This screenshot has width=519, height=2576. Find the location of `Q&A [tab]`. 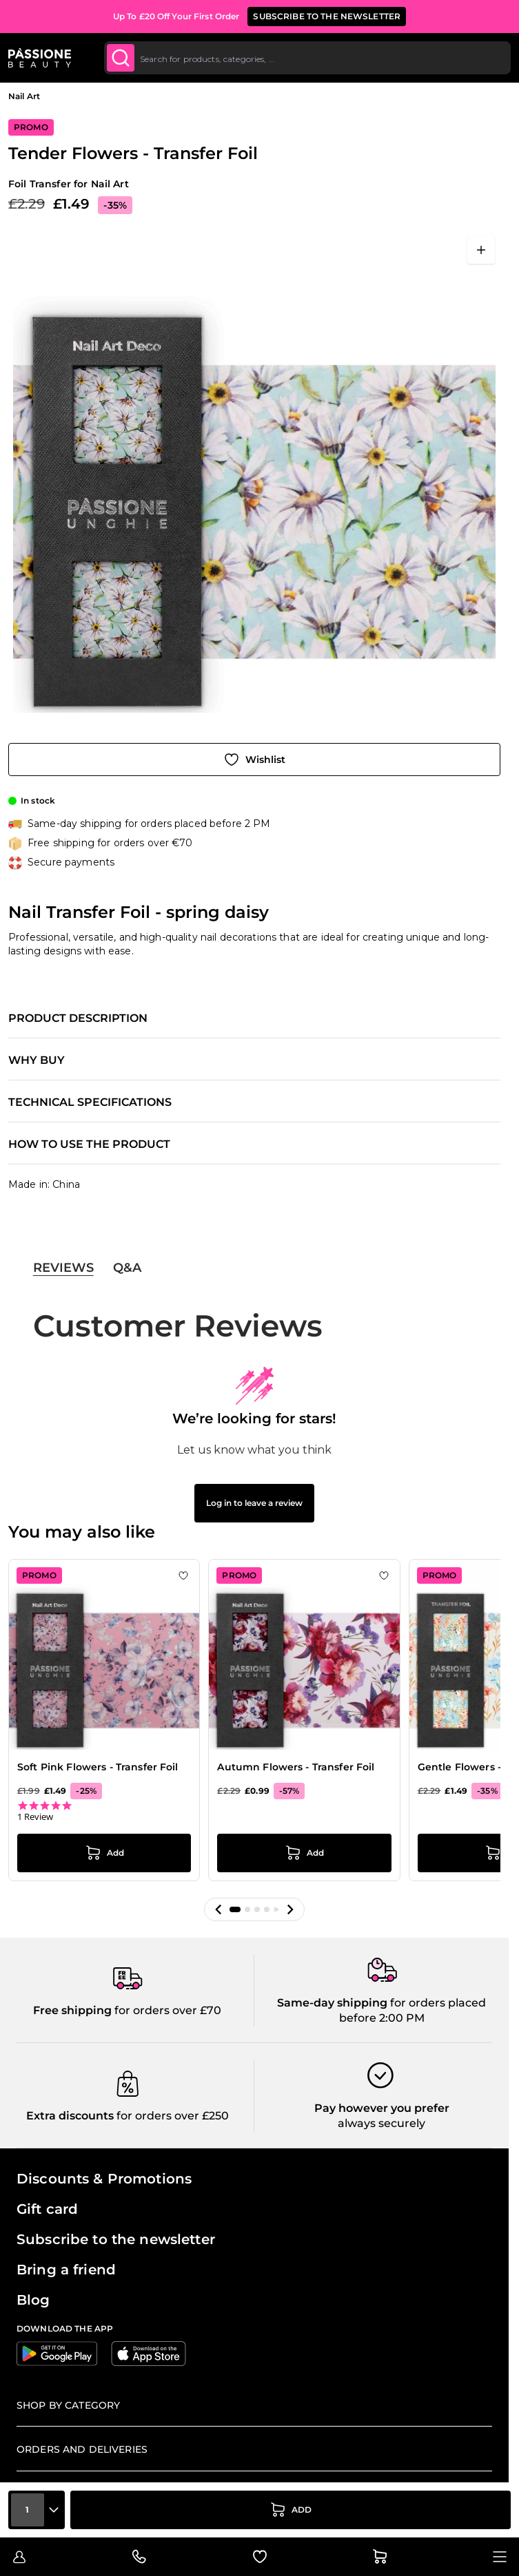

Q&A [tab] is located at coordinates (127, 1267).